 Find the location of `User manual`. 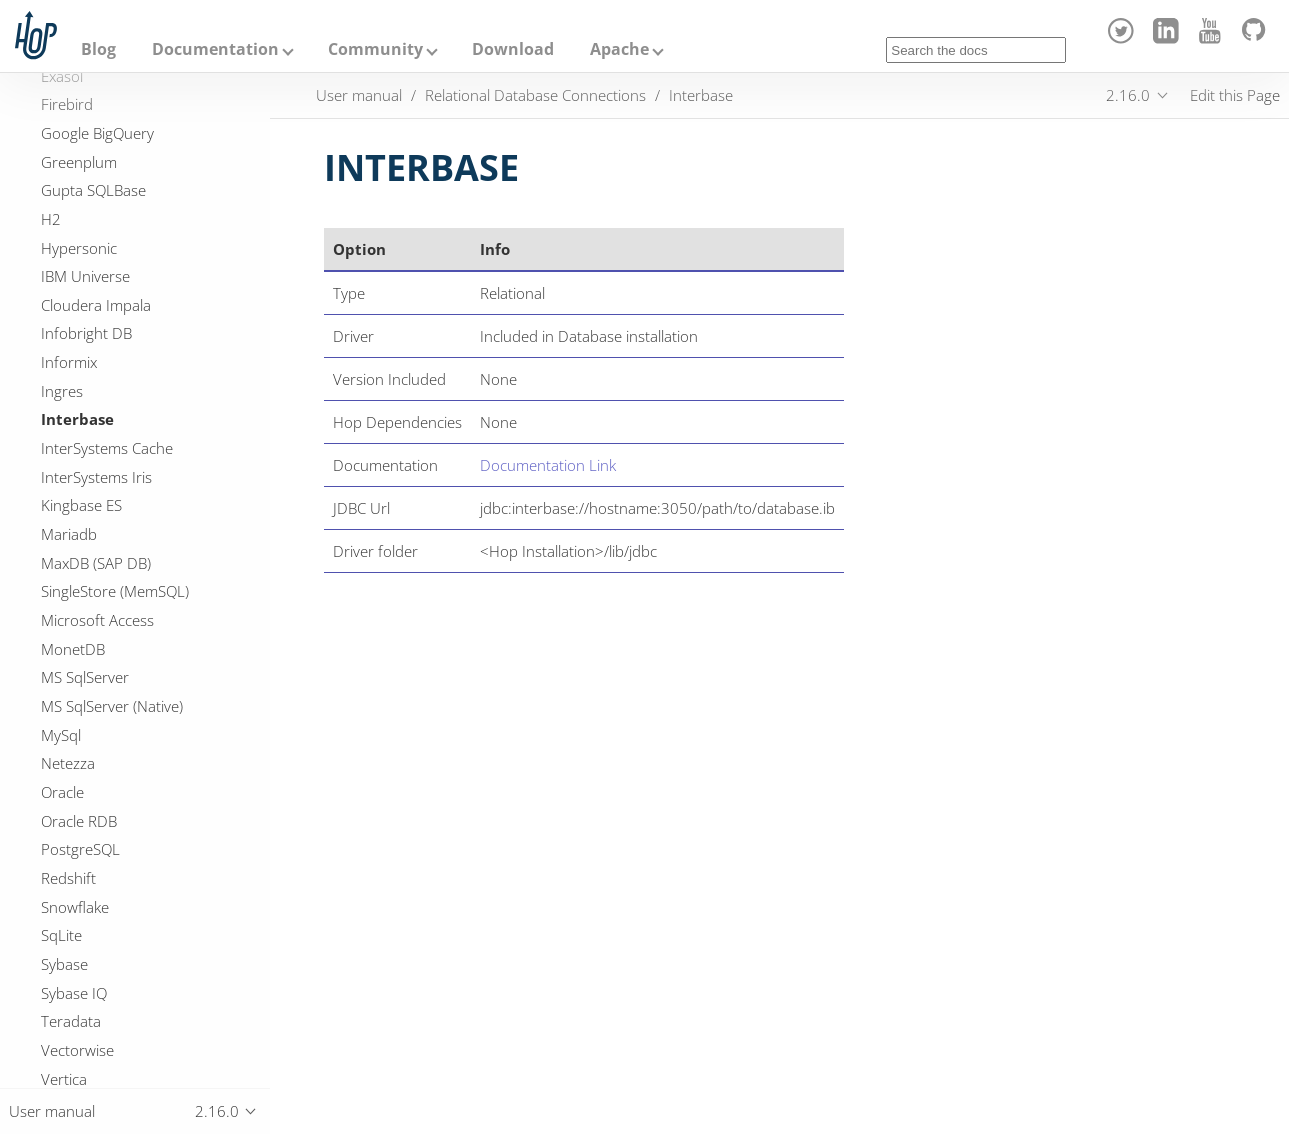

User manual is located at coordinates (359, 95).